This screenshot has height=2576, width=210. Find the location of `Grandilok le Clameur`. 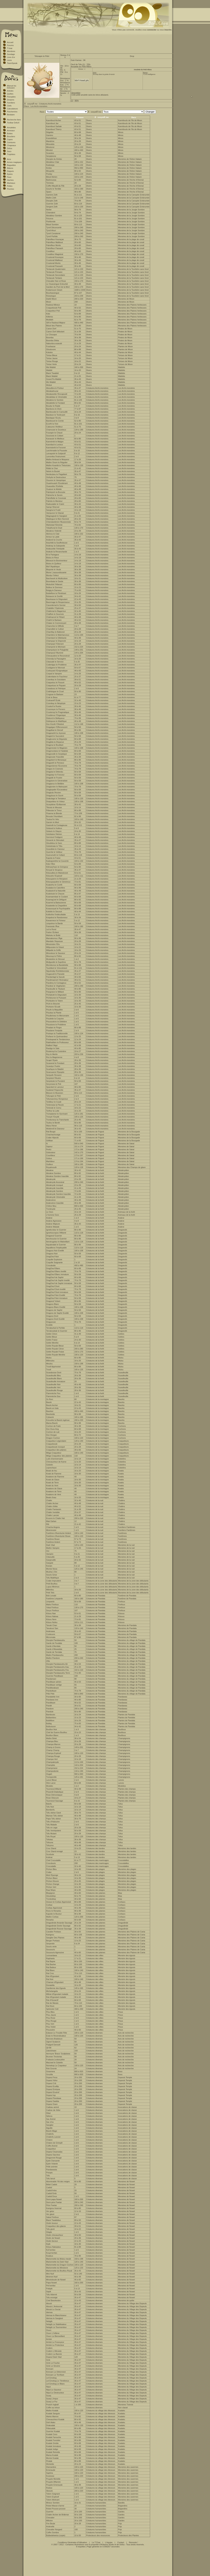

Grandilok le Clameur is located at coordinates (55, 849).